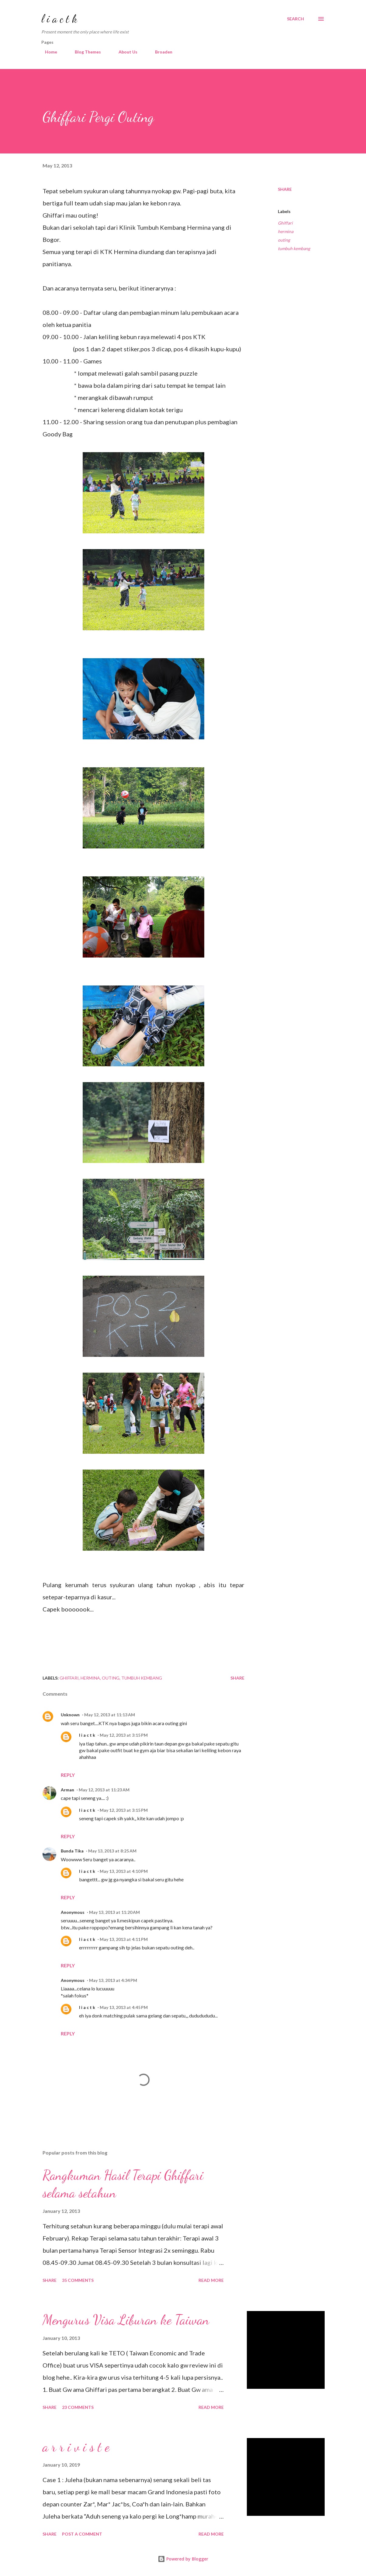 The image size is (366, 2576). What do you see at coordinates (113, 1980) in the screenshot?
I see `May 13, 2013 at 4:34 PM` at bounding box center [113, 1980].